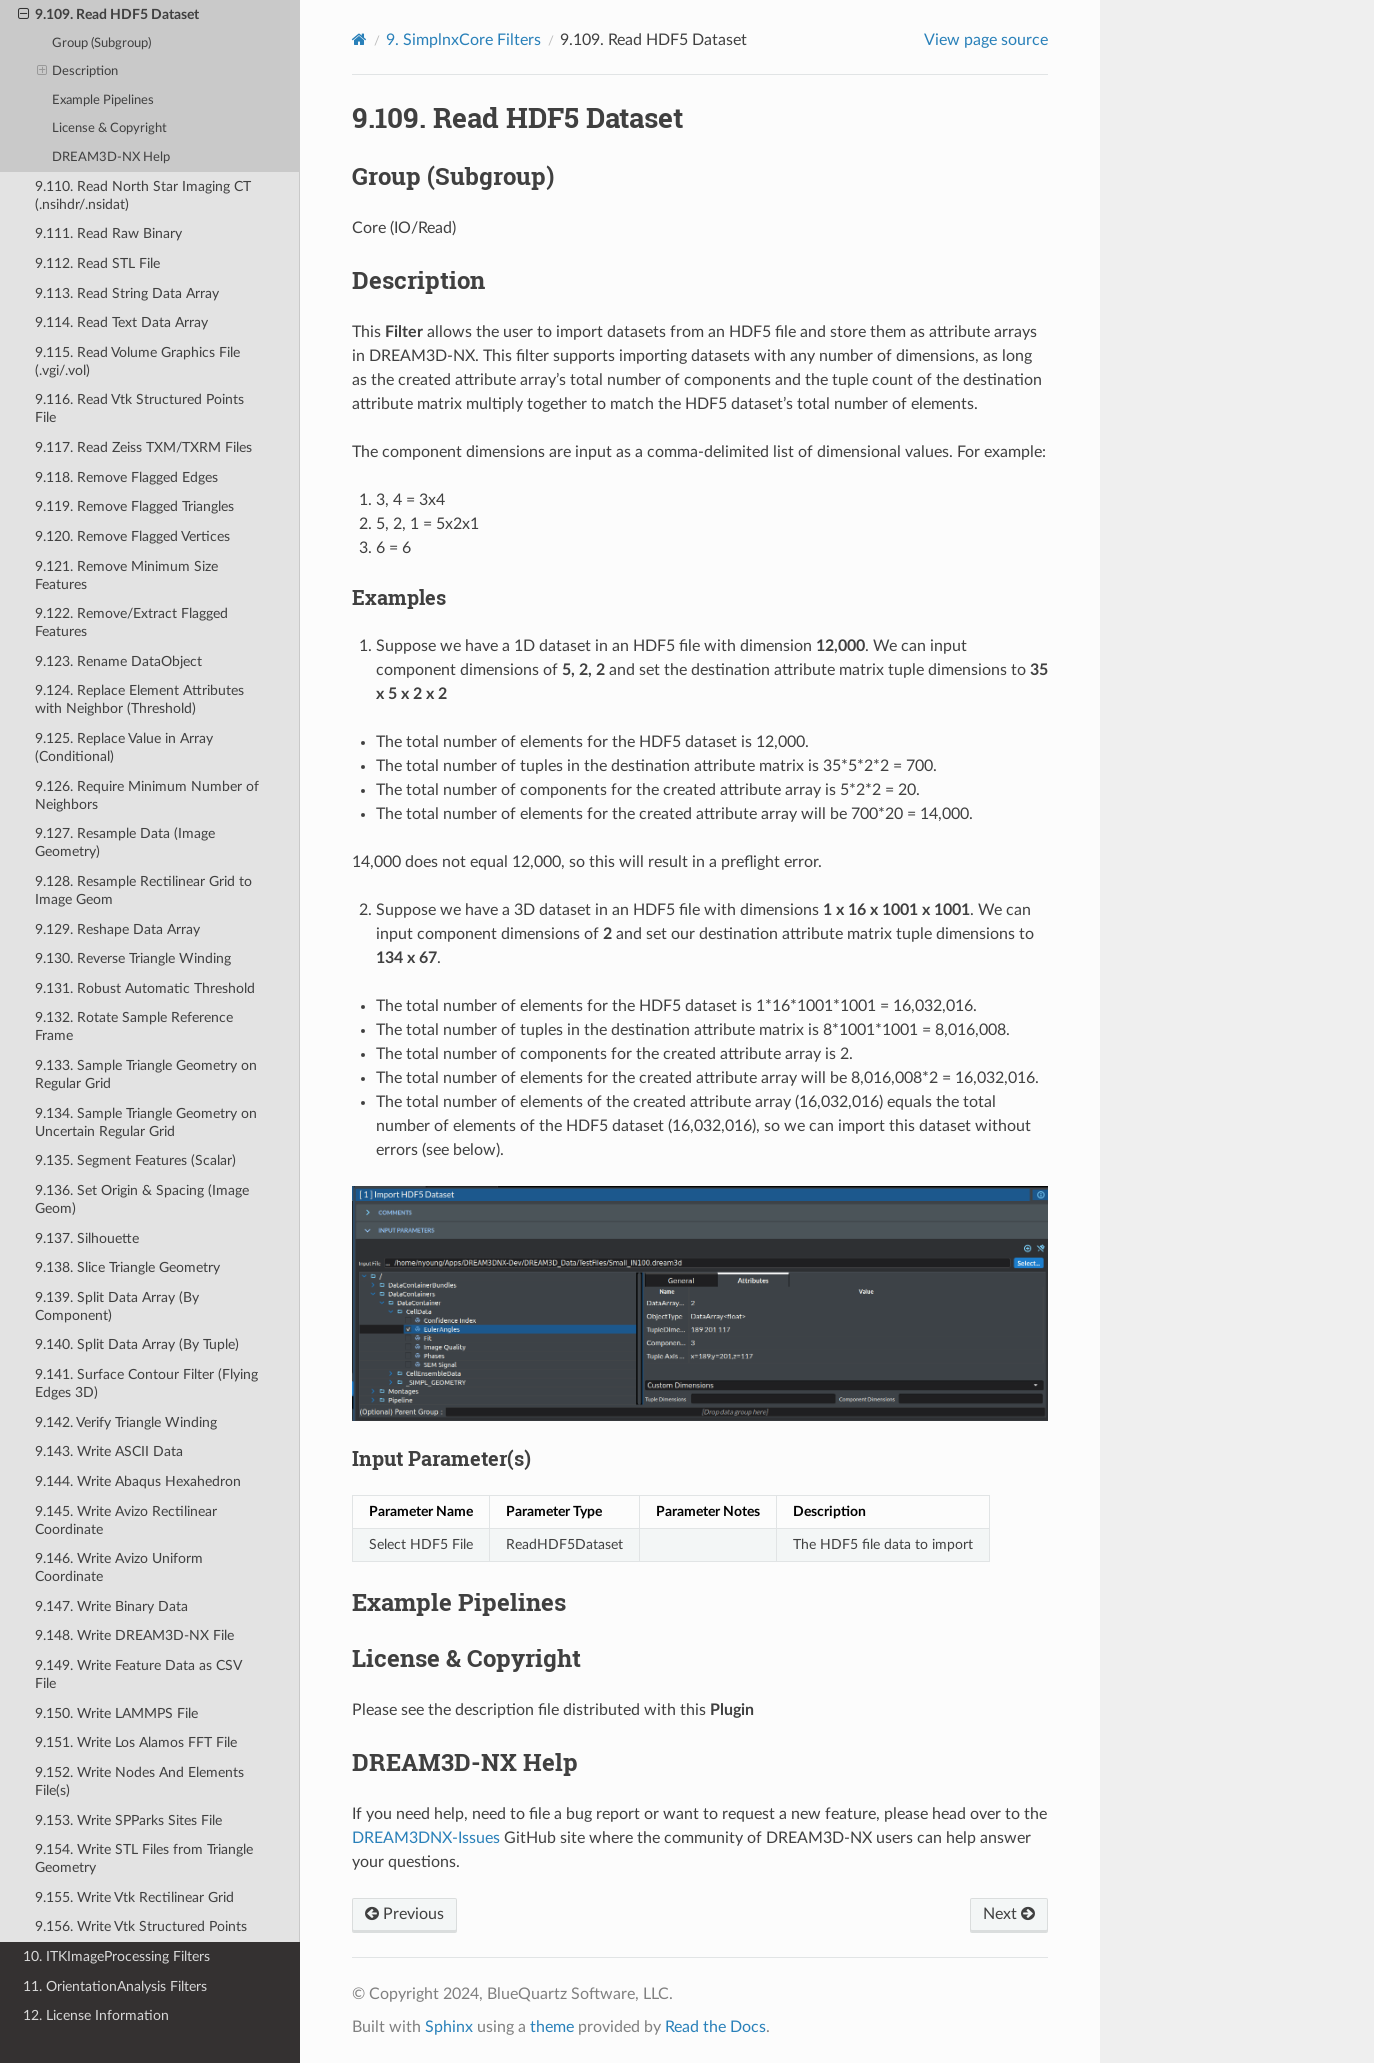 The width and height of the screenshot is (1374, 2063). I want to click on DREAM3DNX-Issues, so click(426, 1838).